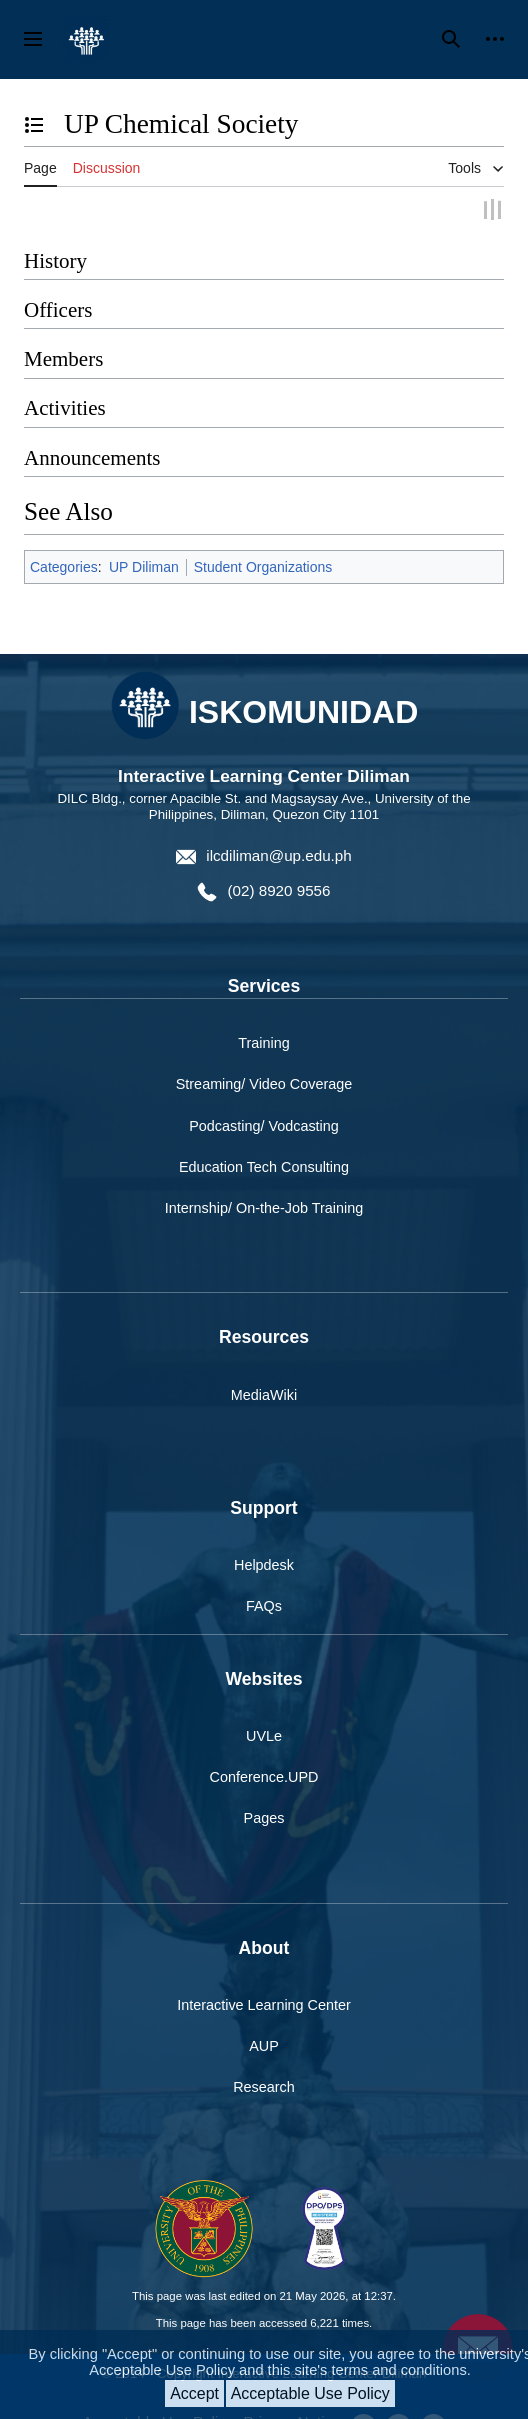 The image size is (528, 2419). Describe the element at coordinates (264, 2086) in the screenshot. I see `Research` at that location.